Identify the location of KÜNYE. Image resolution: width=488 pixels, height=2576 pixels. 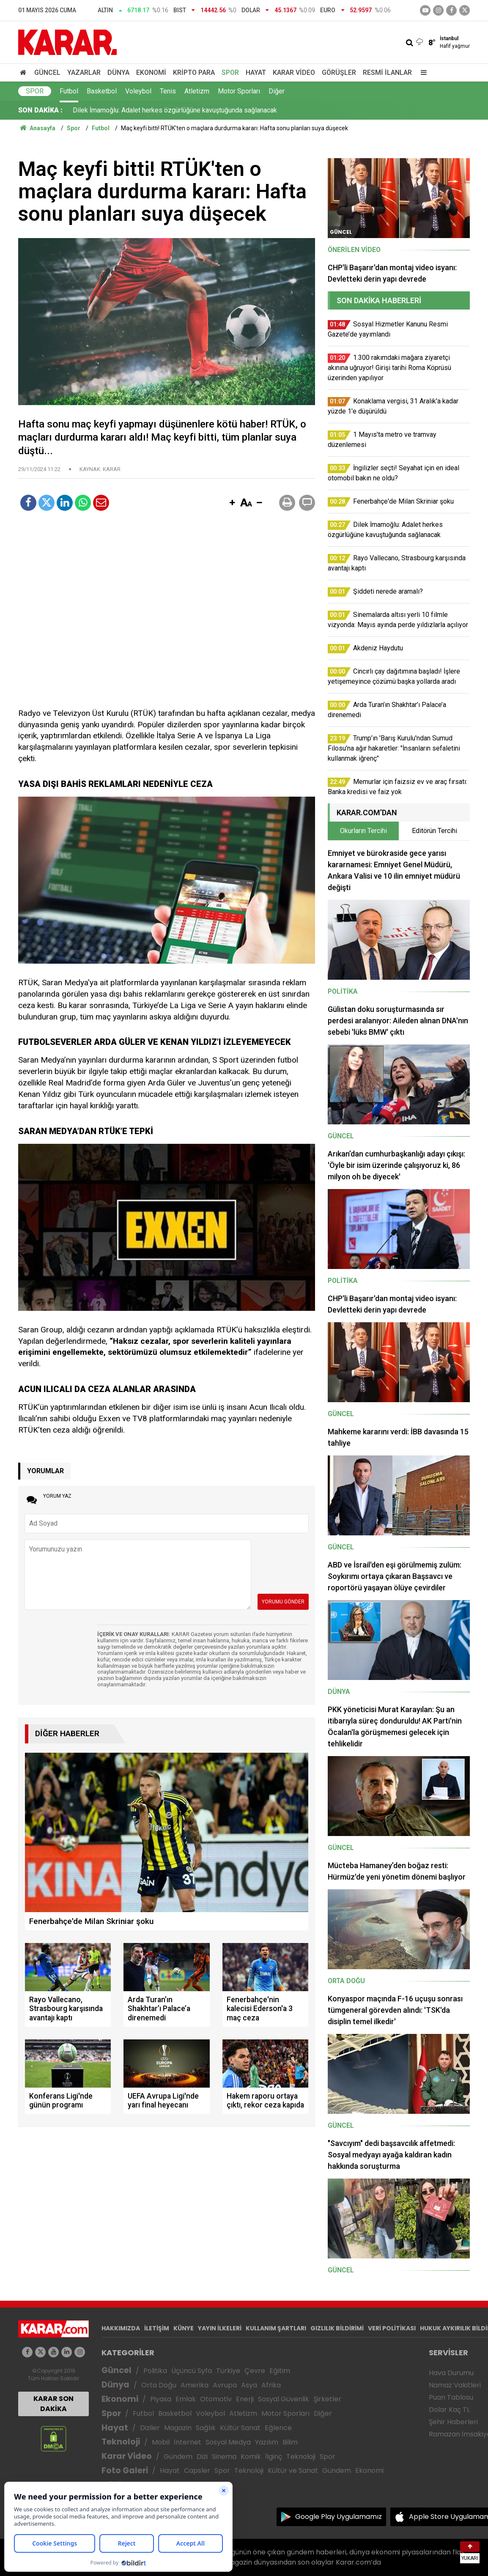
(183, 2328).